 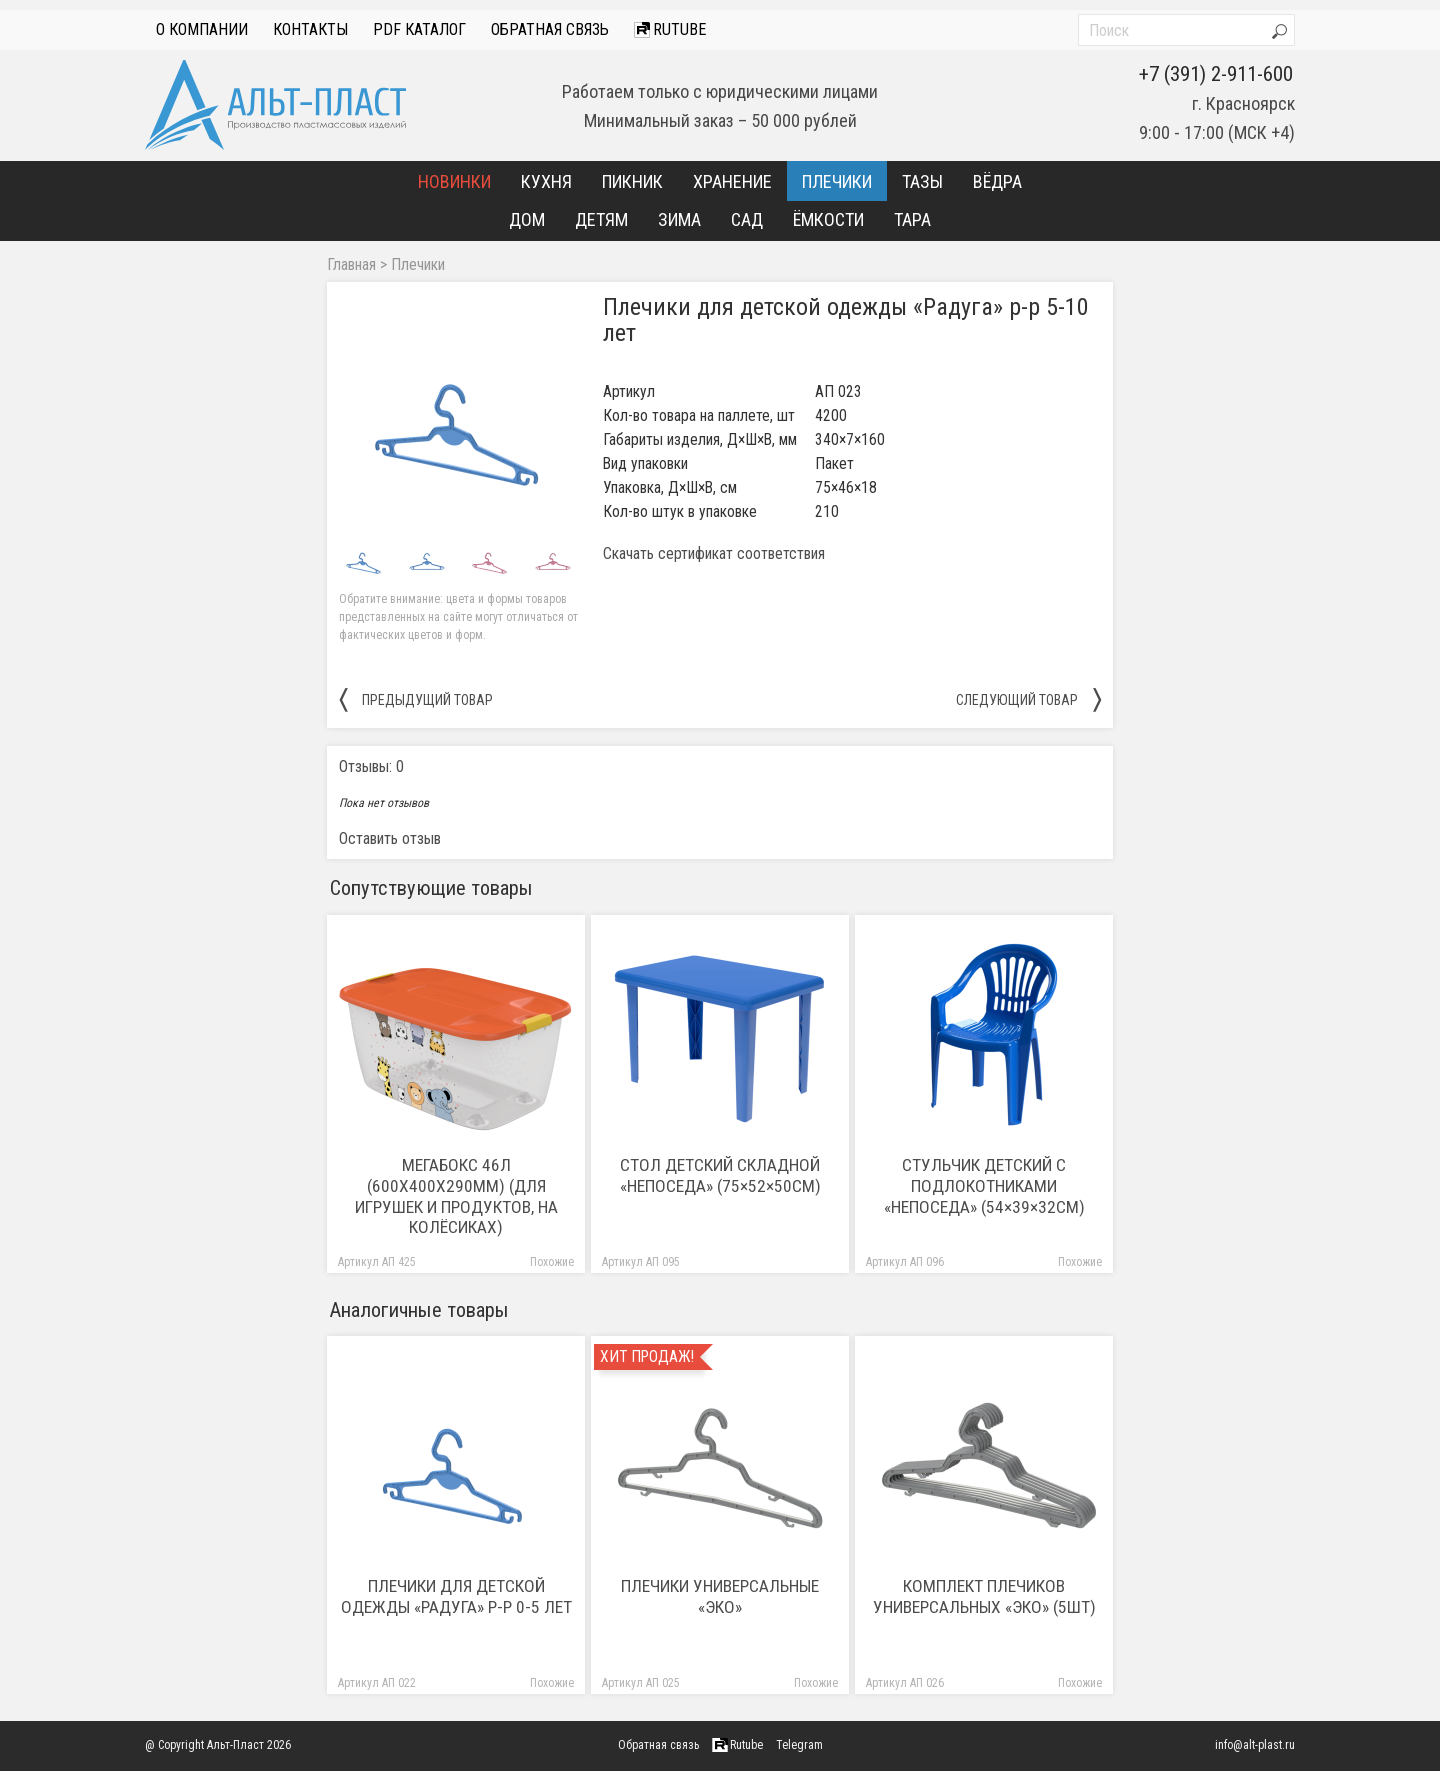 What do you see at coordinates (984, 1186) in the screenshot?
I see `Стульчик детский с подлокотниками «Непоседа» (54×39×32см)` at bounding box center [984, 1186].